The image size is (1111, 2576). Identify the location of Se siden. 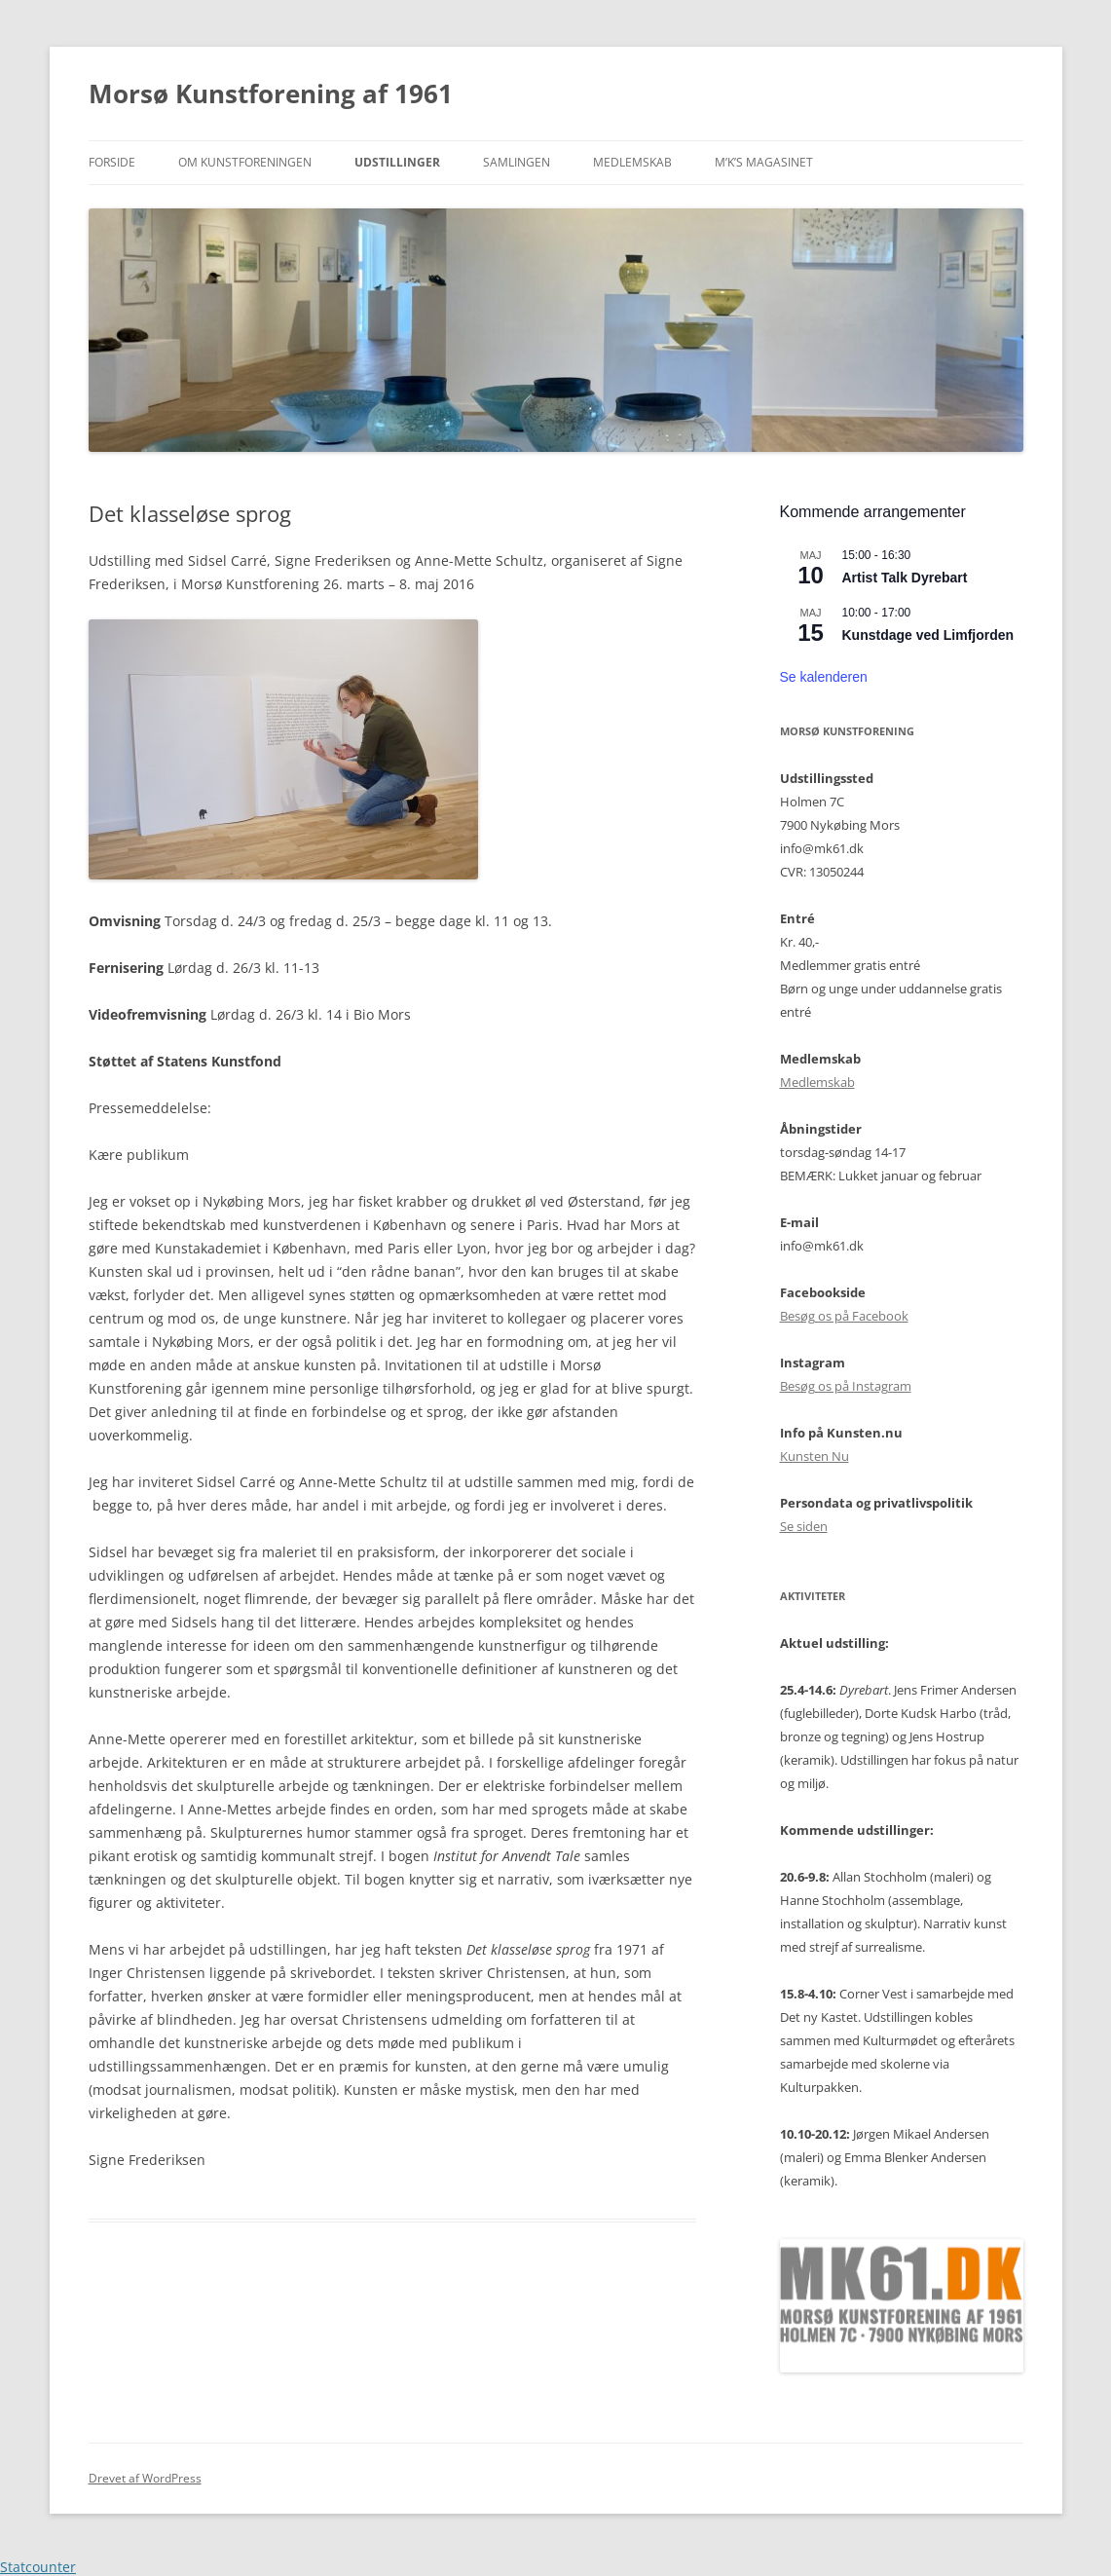
(804, 1526).